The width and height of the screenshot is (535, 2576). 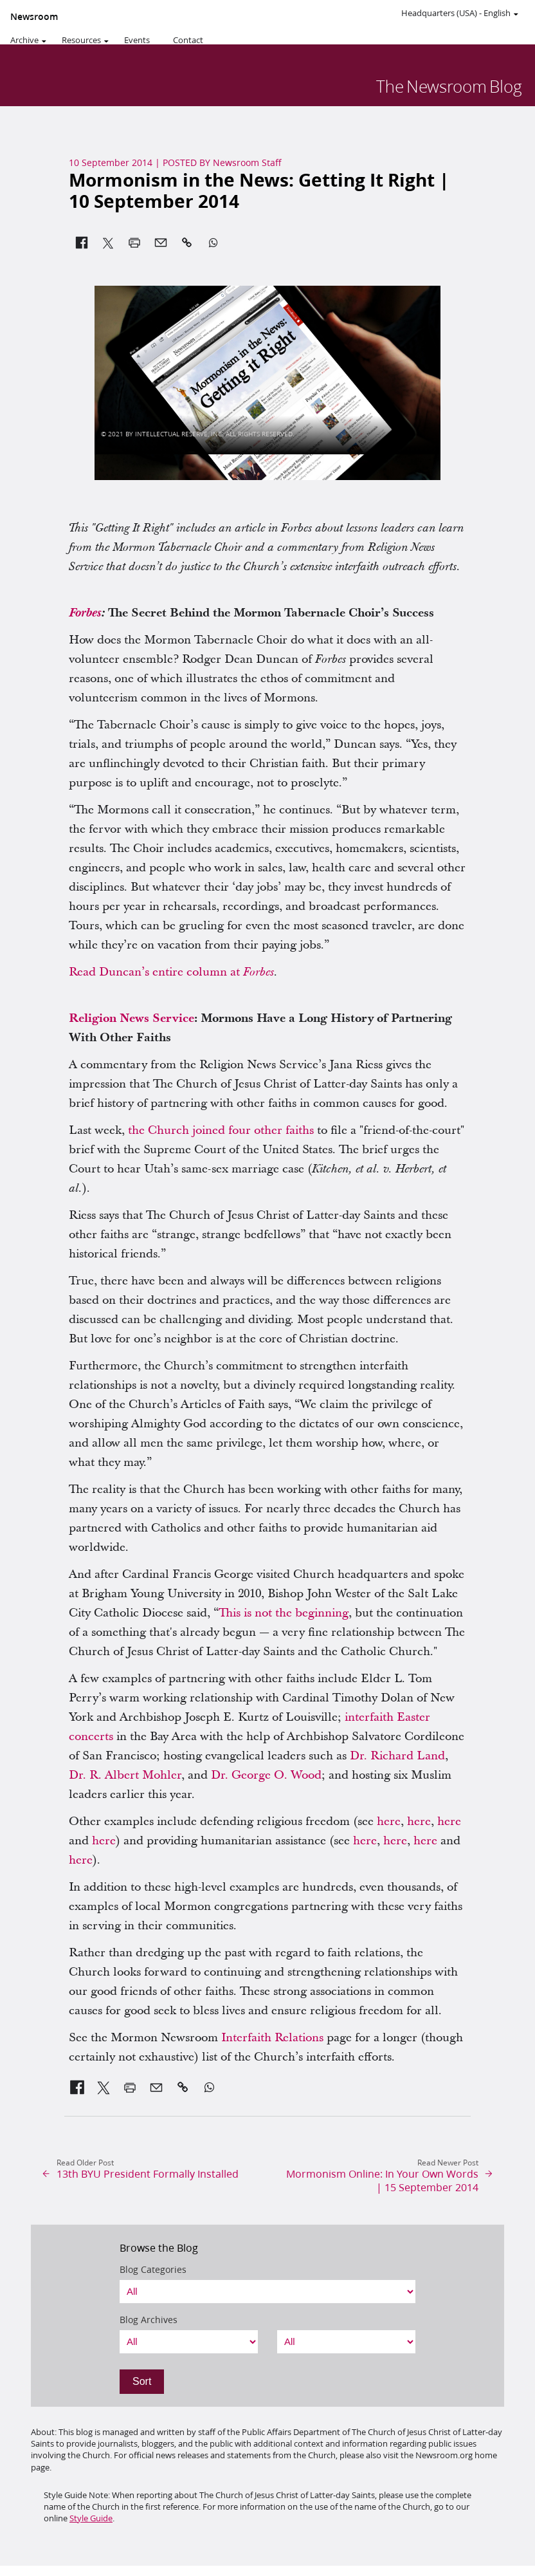 What do you see at coordinates (221, 1130) in the screenshot?
I see `the Church joined four other faiths [link]` at bounding box center [221, 1130].